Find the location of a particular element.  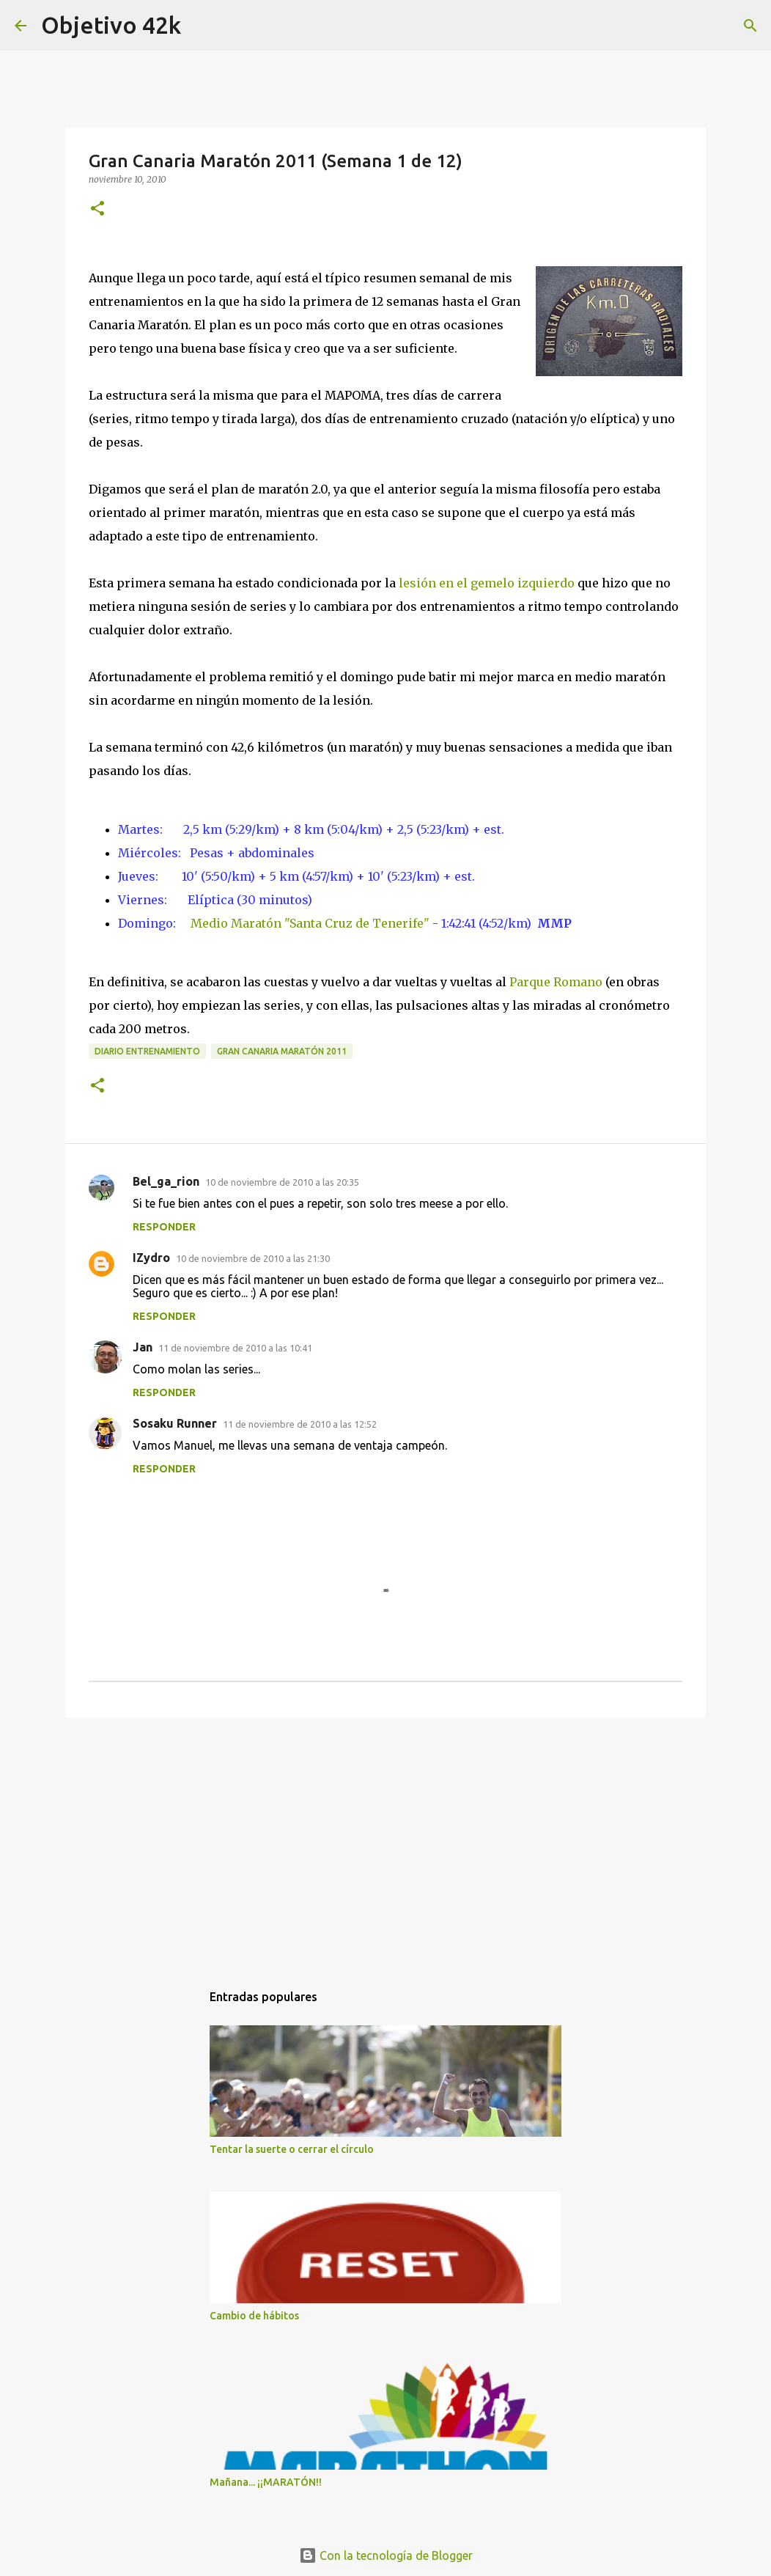

Medio Maratón "Santa Cruz de Tenerife" is located at coordinates (310, 923).